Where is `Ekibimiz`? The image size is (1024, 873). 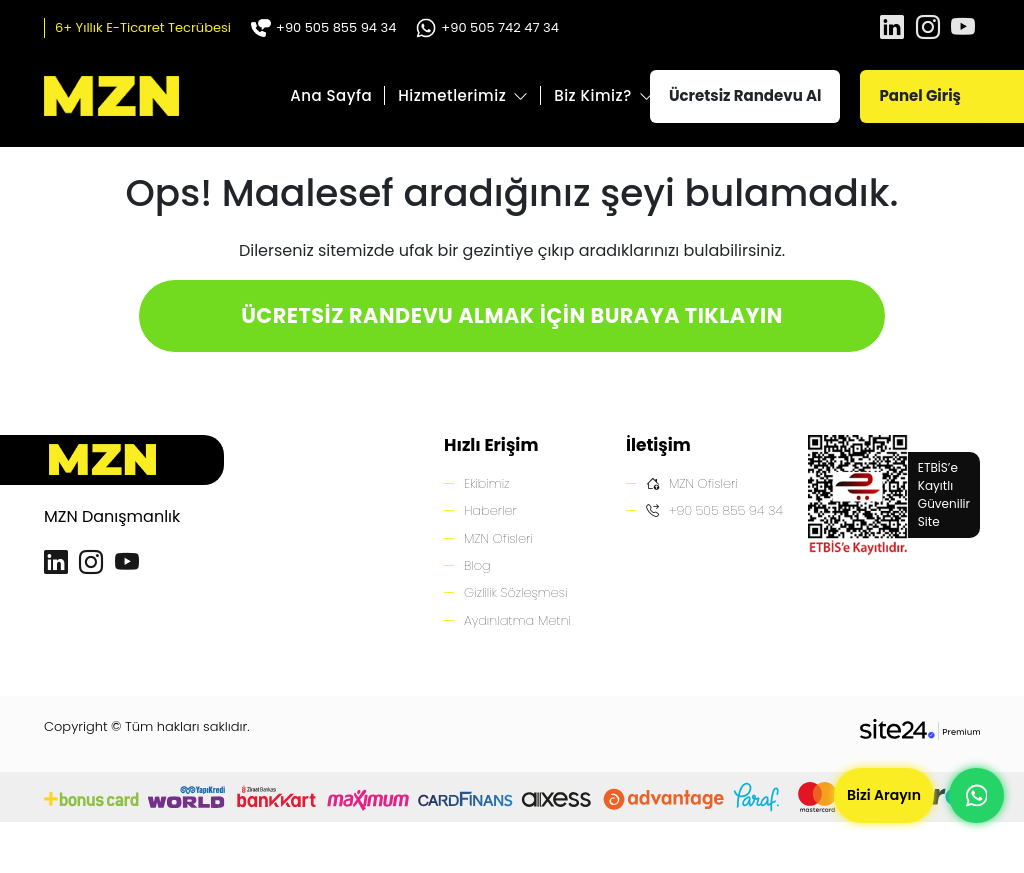 Ekibimiz is located at coordinates (487, 483).